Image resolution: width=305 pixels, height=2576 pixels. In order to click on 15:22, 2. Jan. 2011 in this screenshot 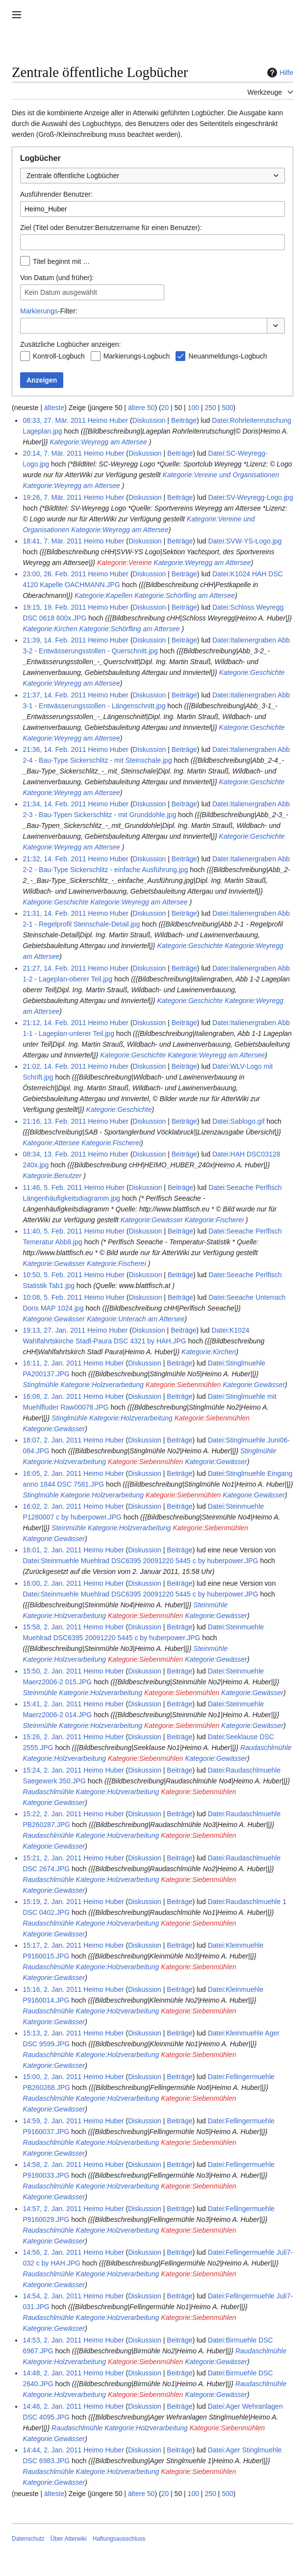, I will do `click(52, 1814)`.